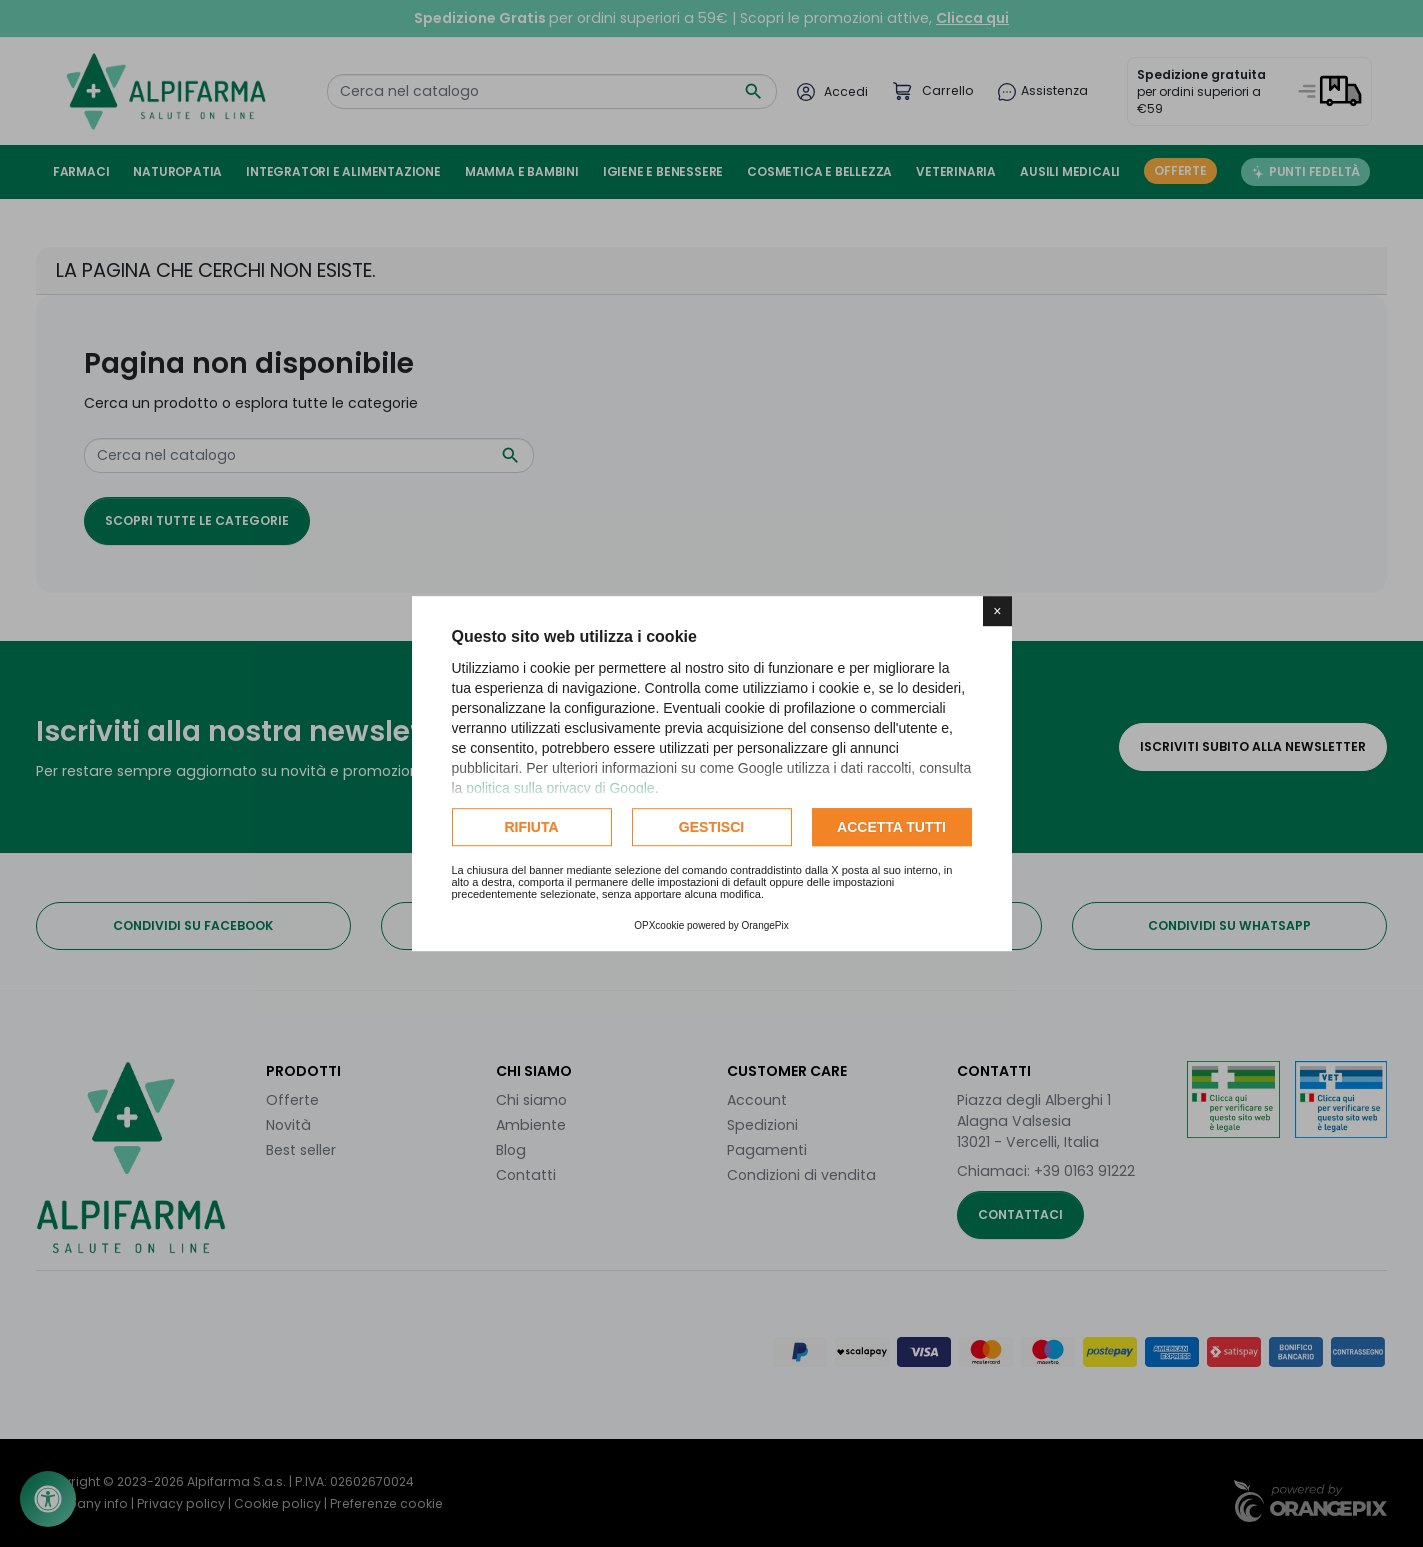 The image size is (1423, 1547). Describe the element at coordinates (891, 827) in the screenshot. I see `Accetta tutti` at that location.